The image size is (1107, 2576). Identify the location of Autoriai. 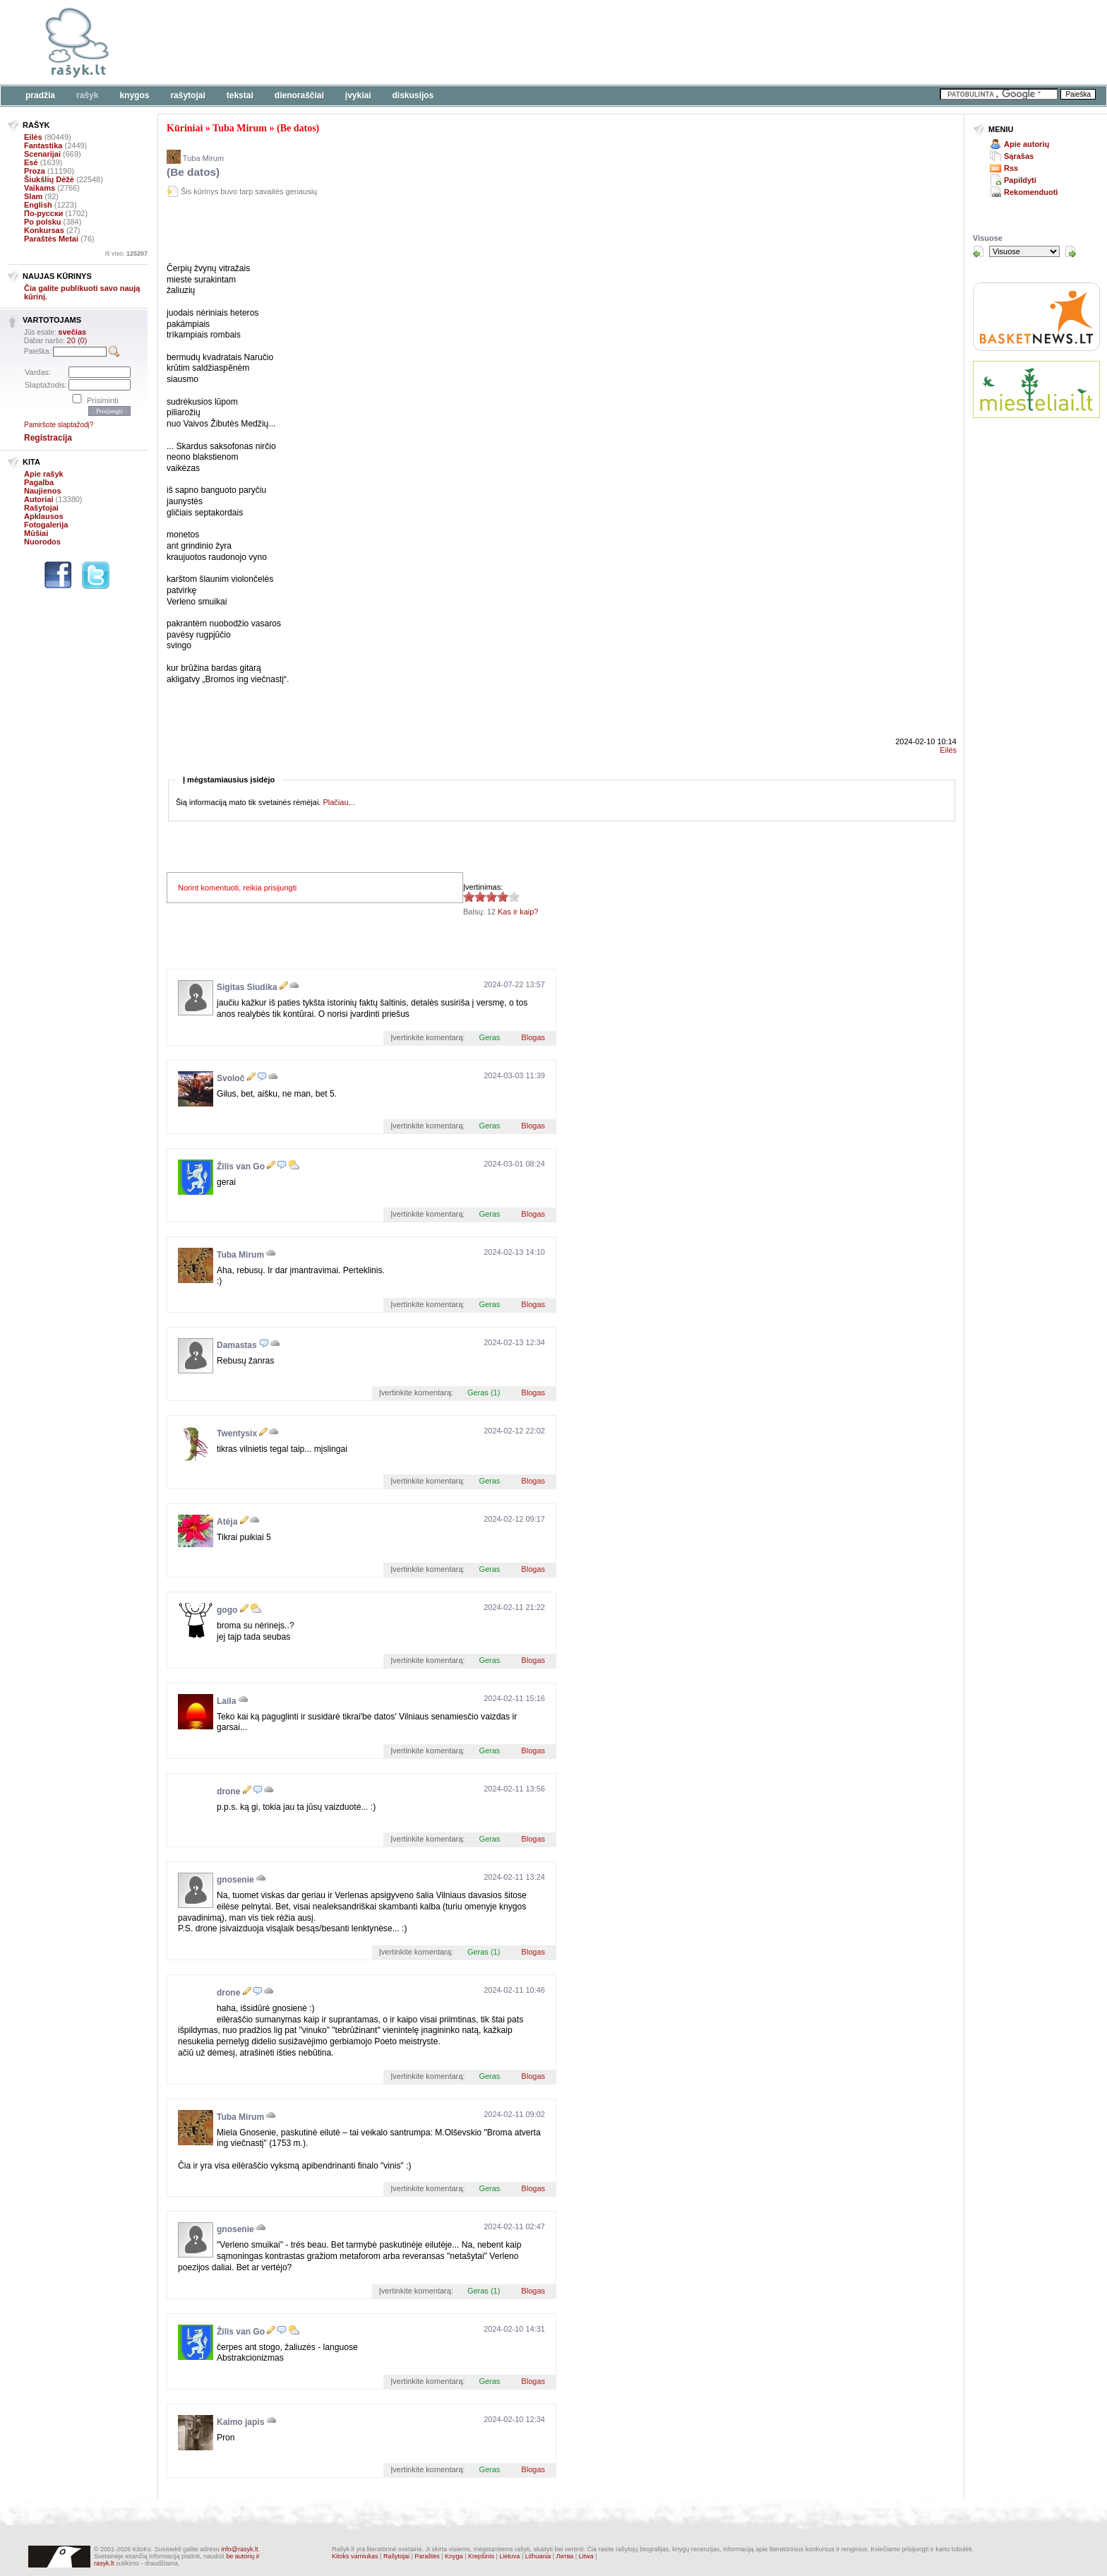
(39, 499).